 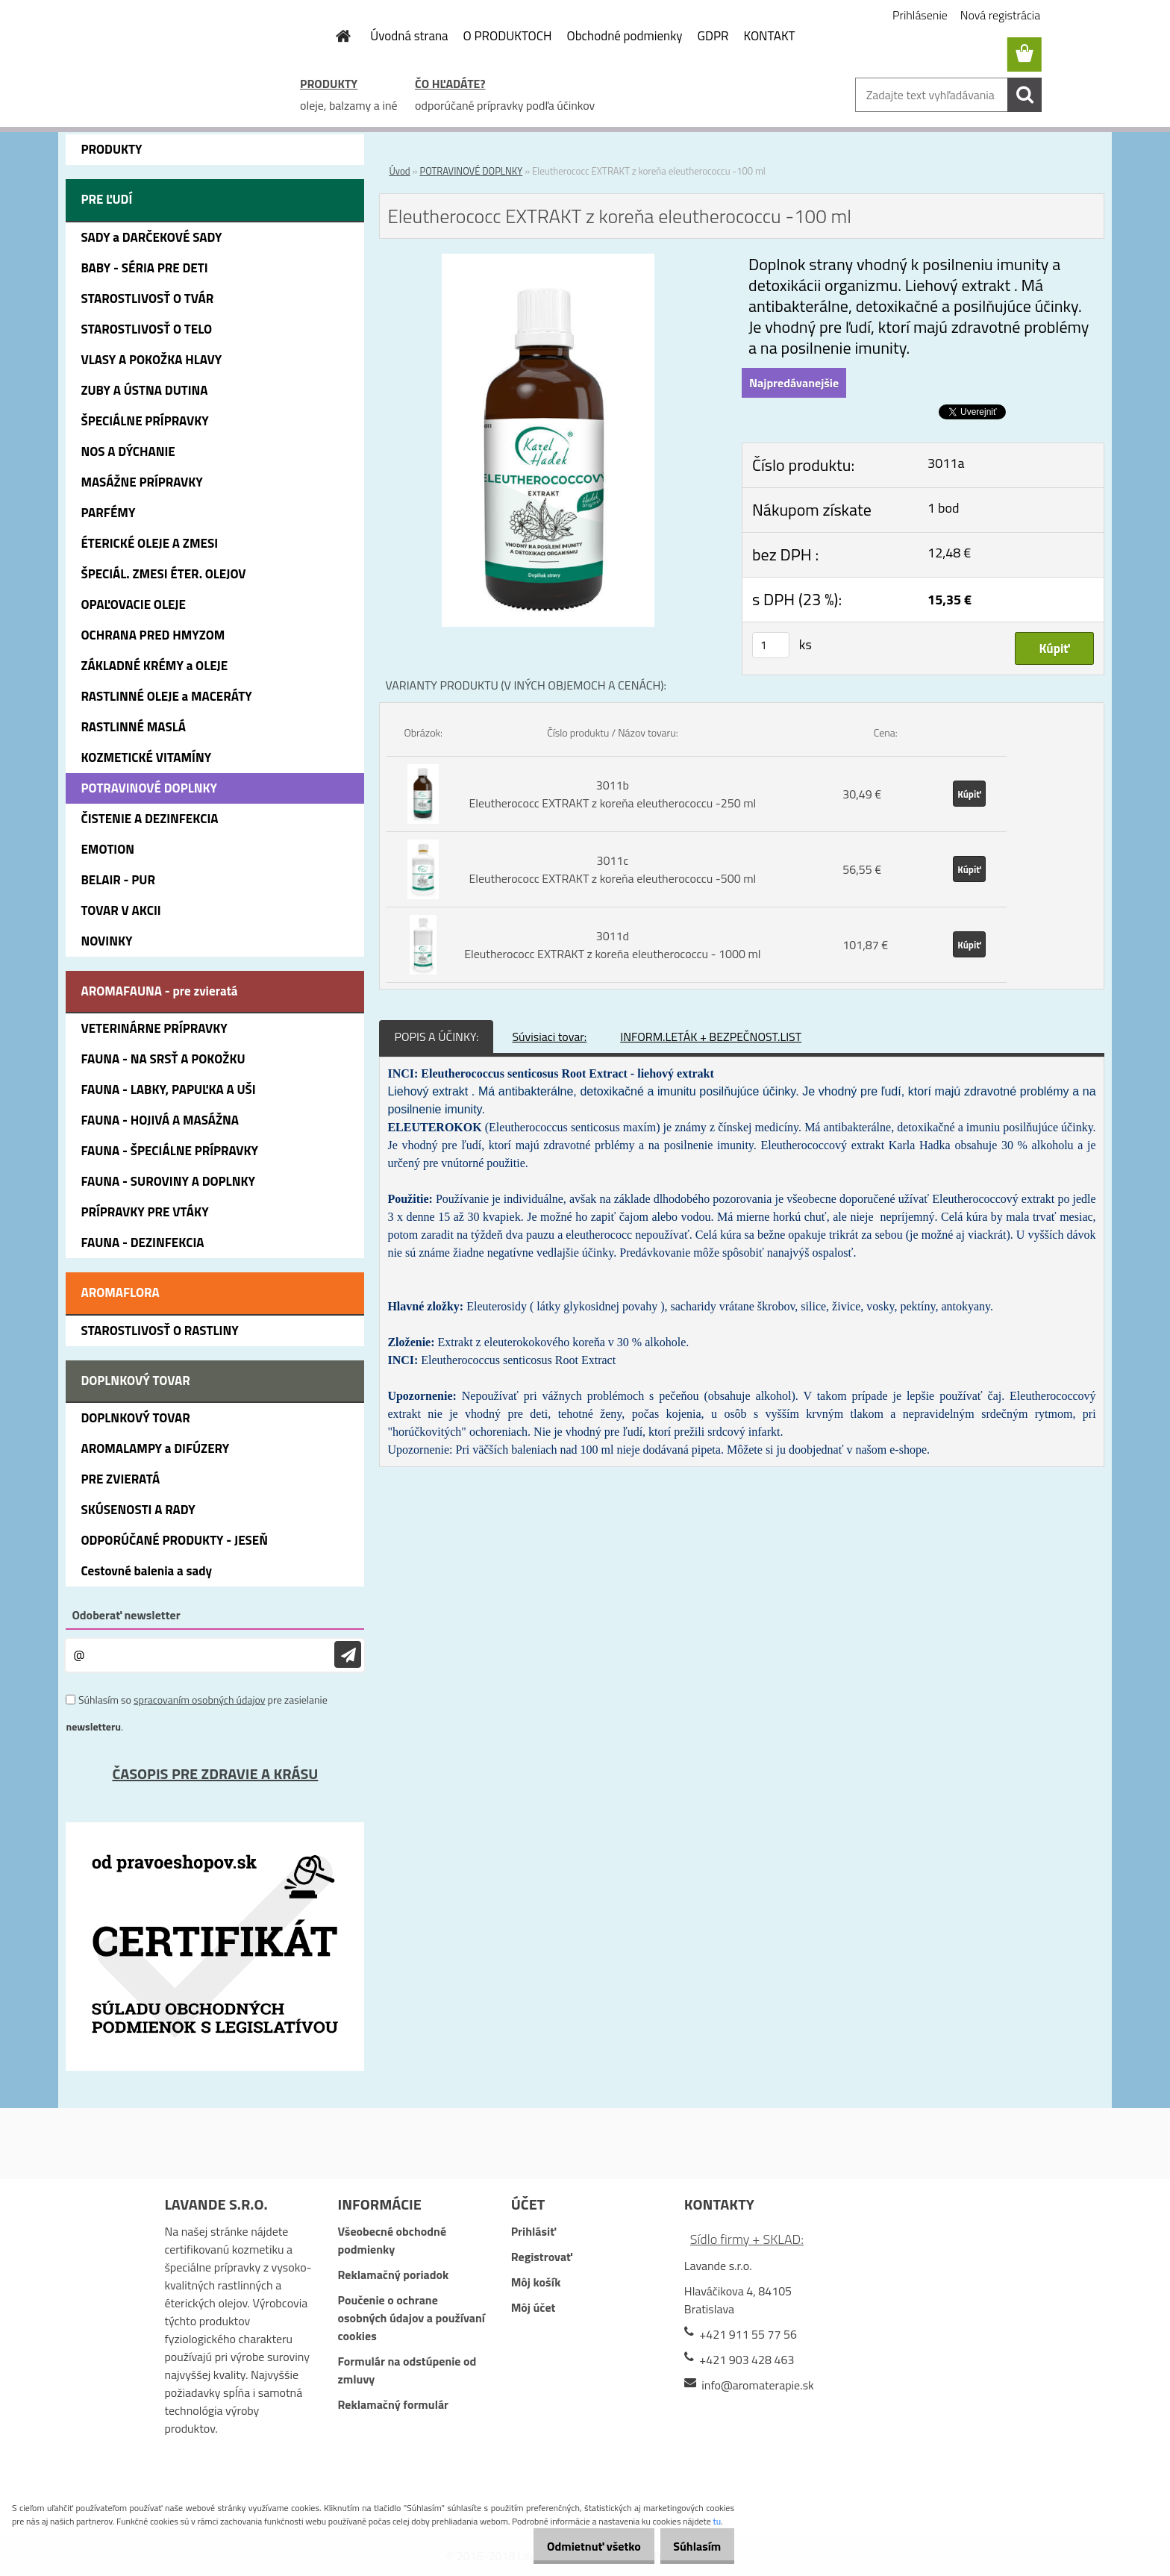 I want to click on INFORM.LETÁK + BEZPEČNOST.LIST, so click(x=710, y=1036).